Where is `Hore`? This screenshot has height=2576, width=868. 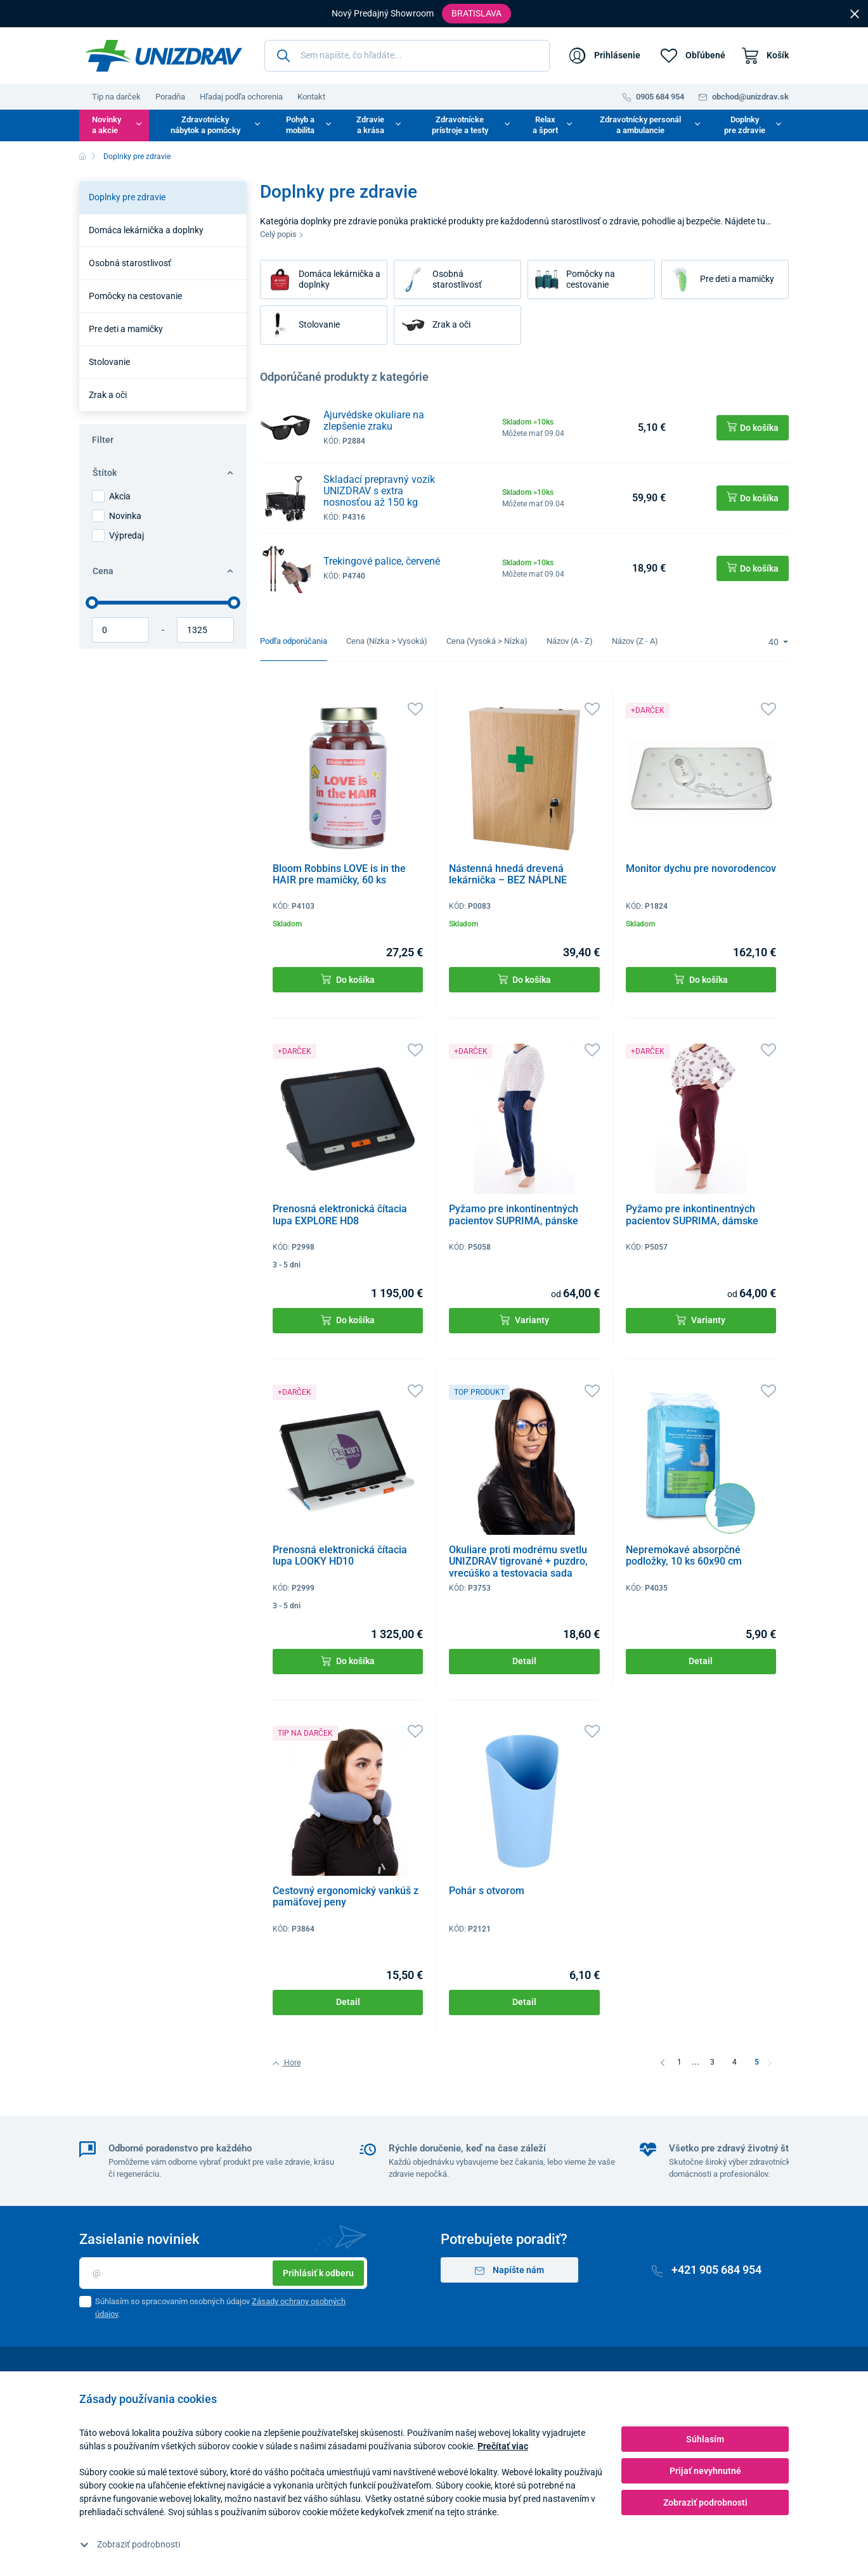 Hore is located at coordinates (287, 2062).